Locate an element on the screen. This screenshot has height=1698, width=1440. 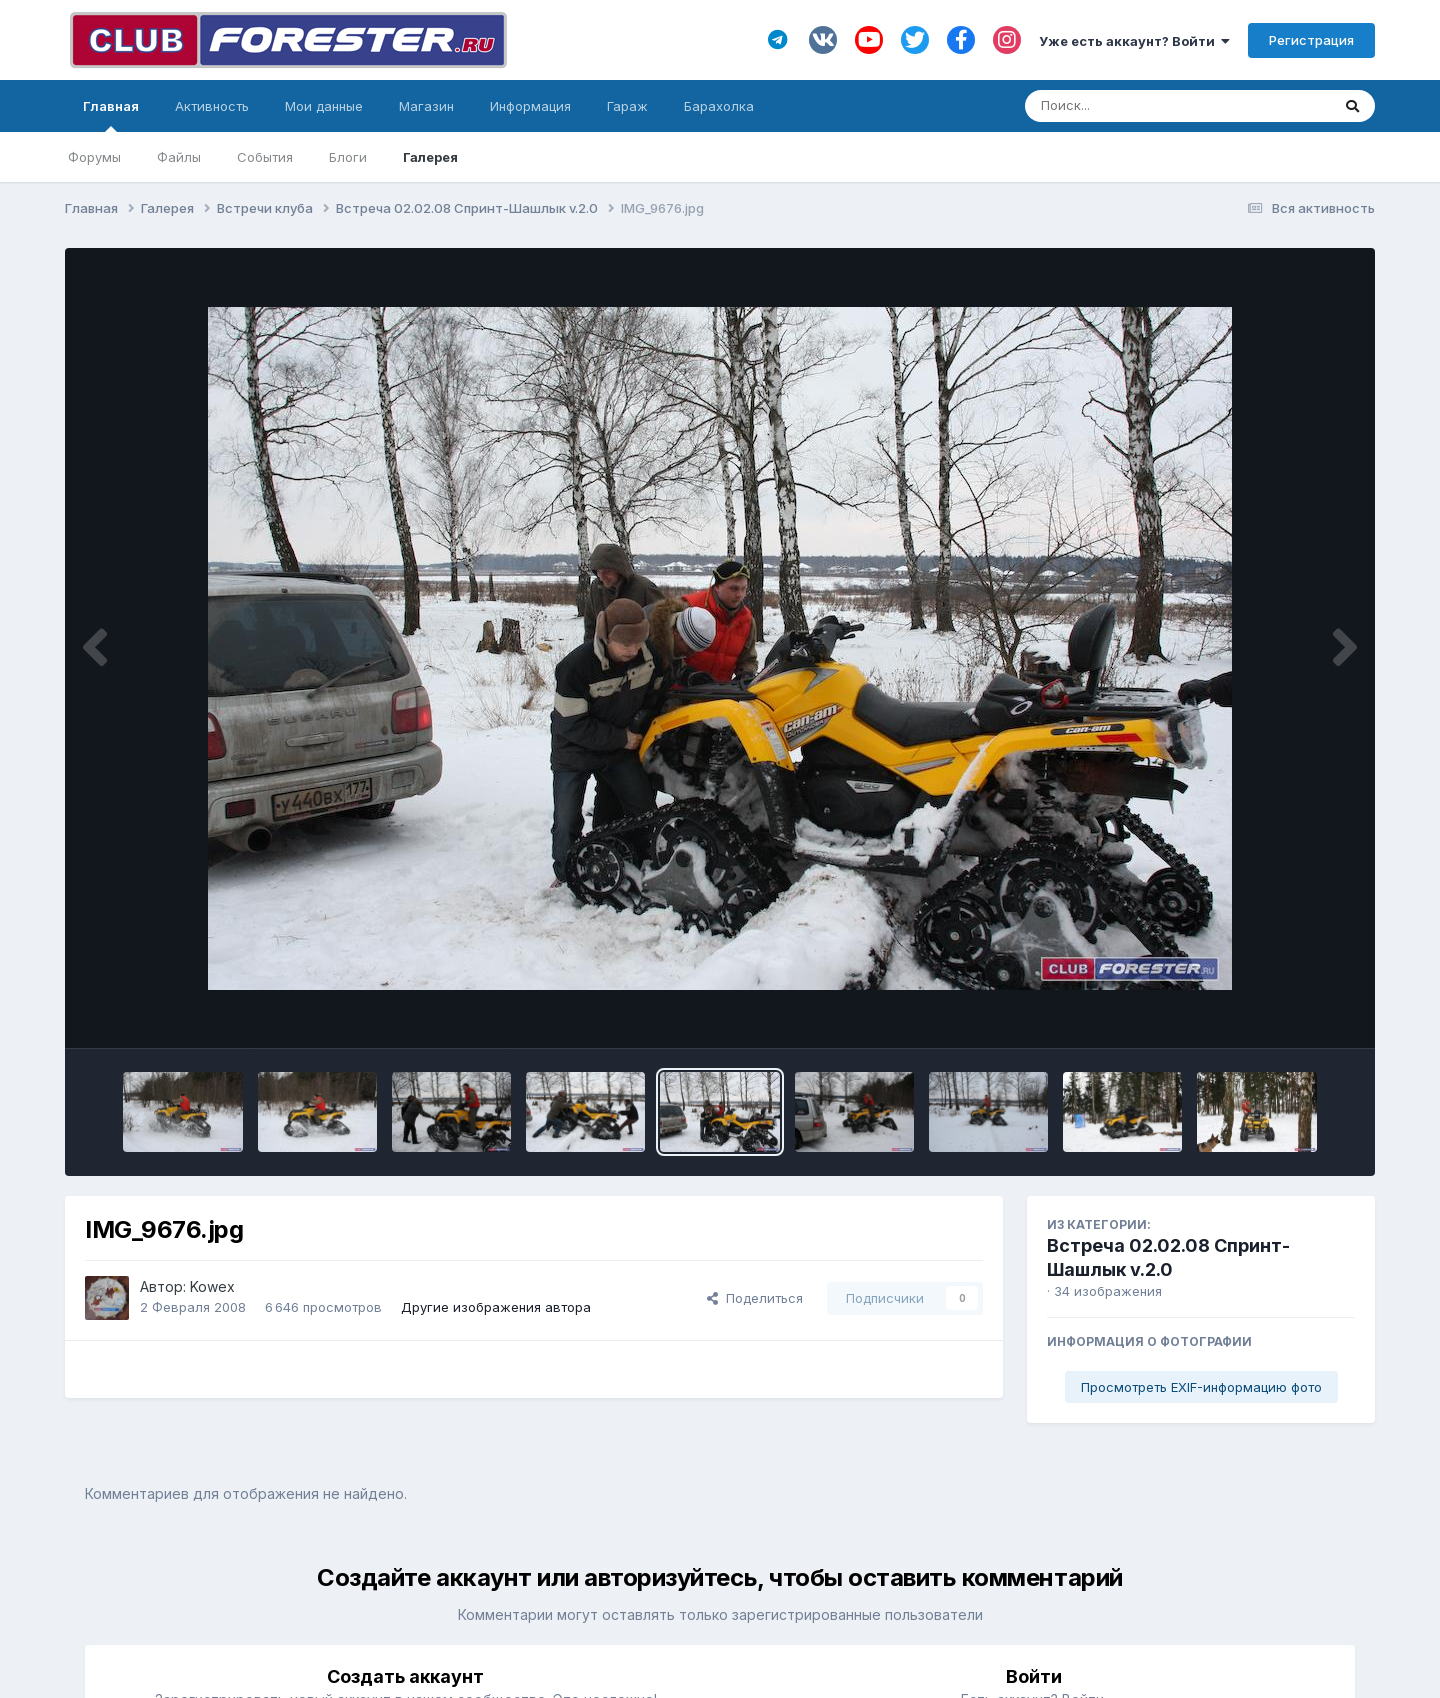
Форумы is located at coordinates (94, 157).